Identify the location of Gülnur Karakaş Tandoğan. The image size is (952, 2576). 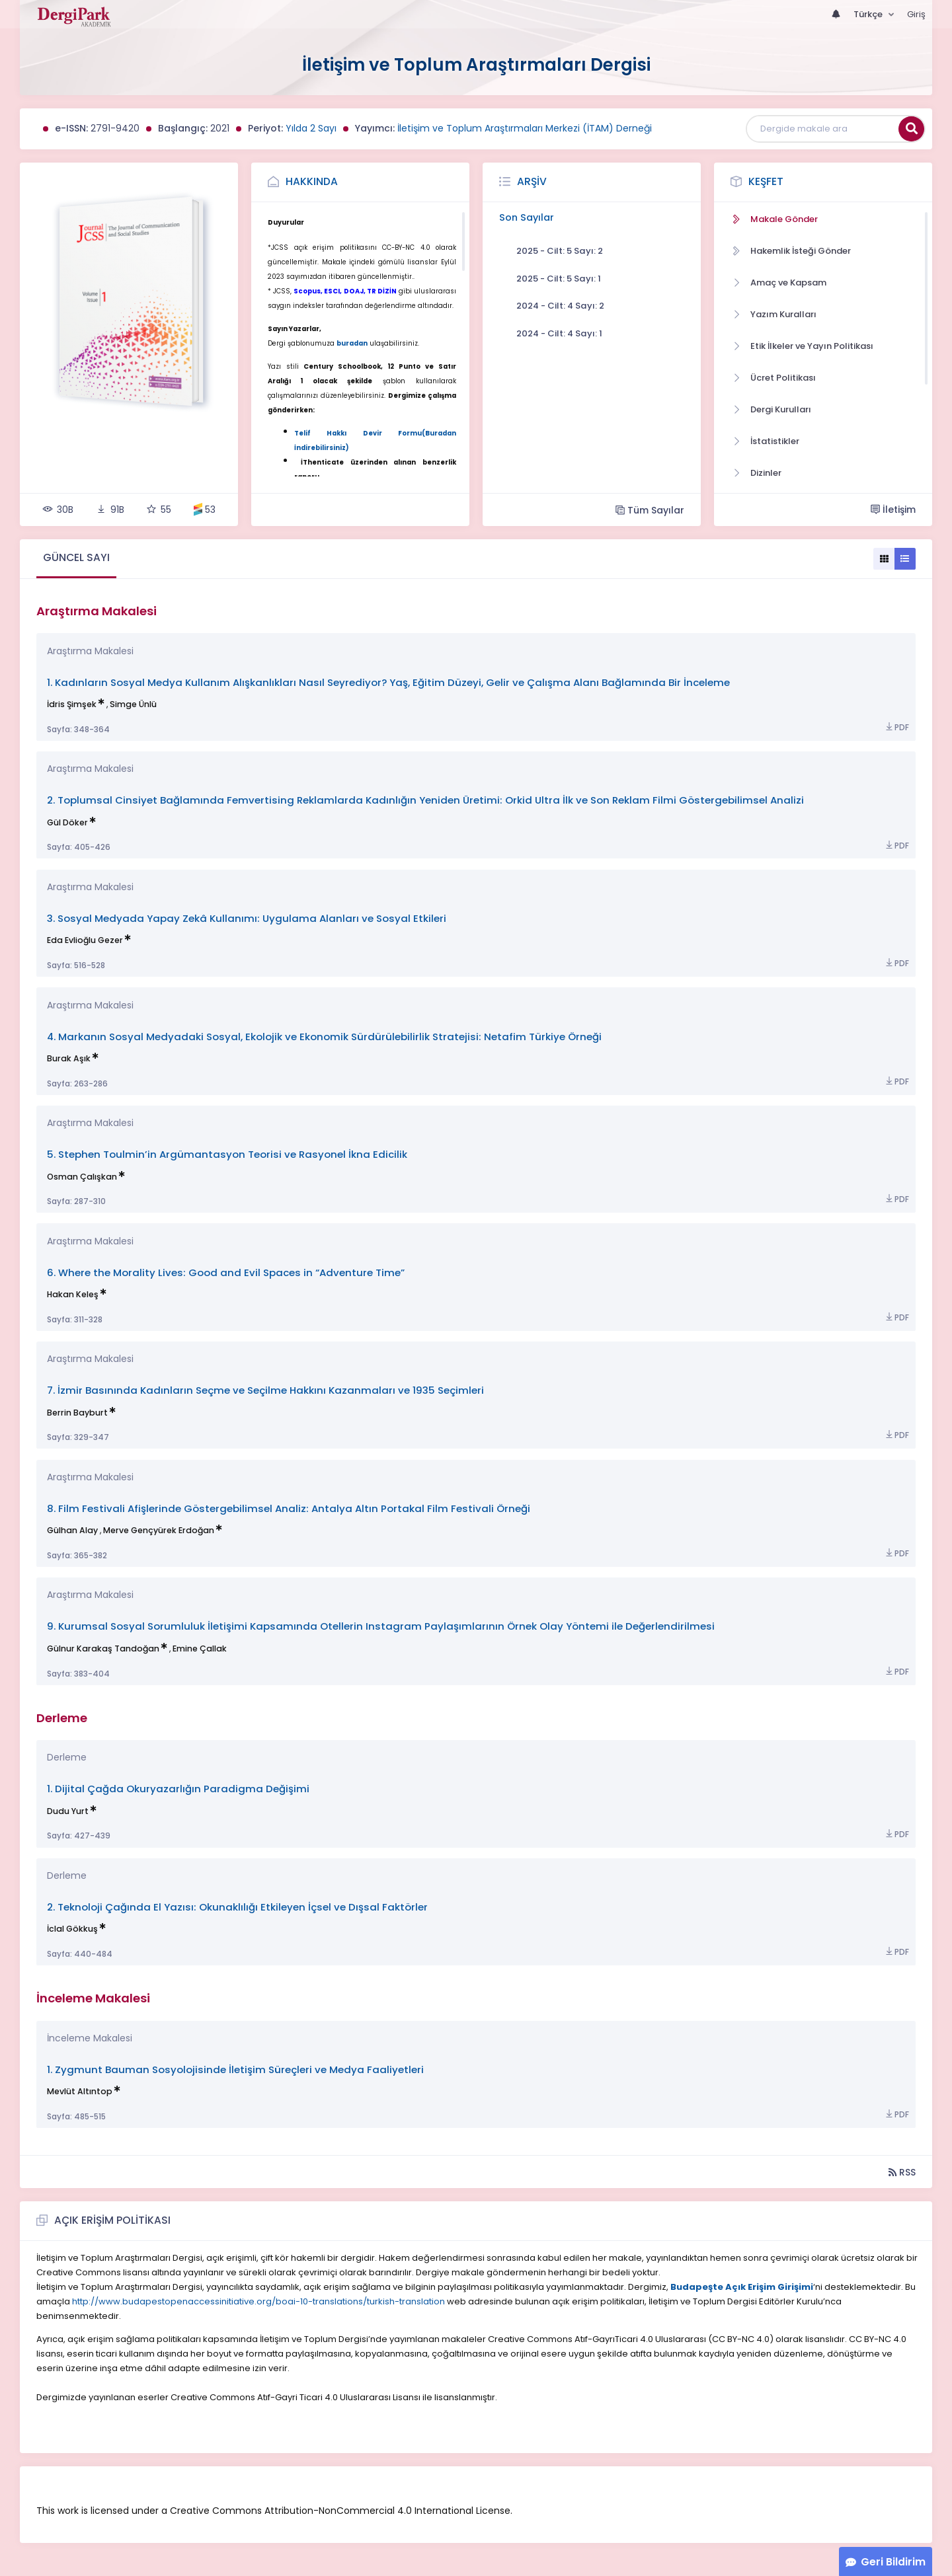
(103, 1648).